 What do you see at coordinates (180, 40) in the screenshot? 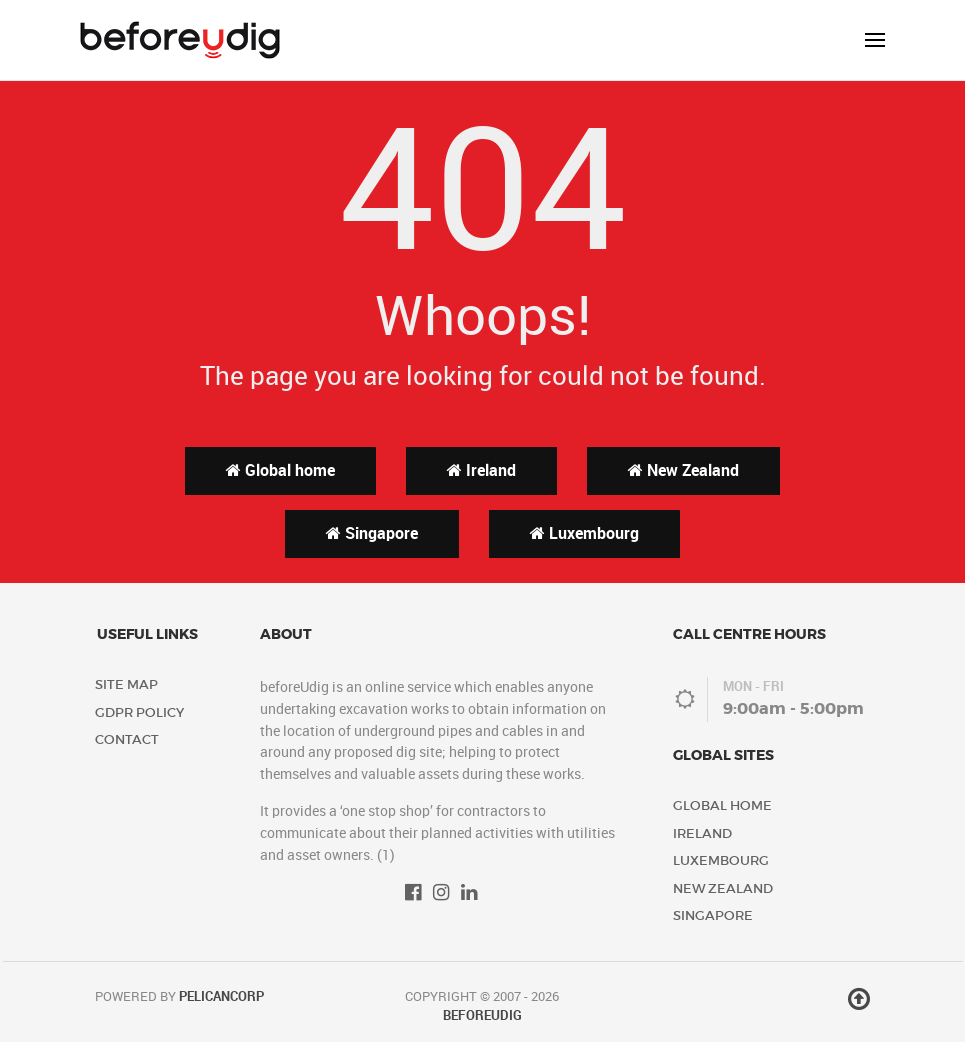
I see `[Back to the homepage]` at bounding box center [180, 40].